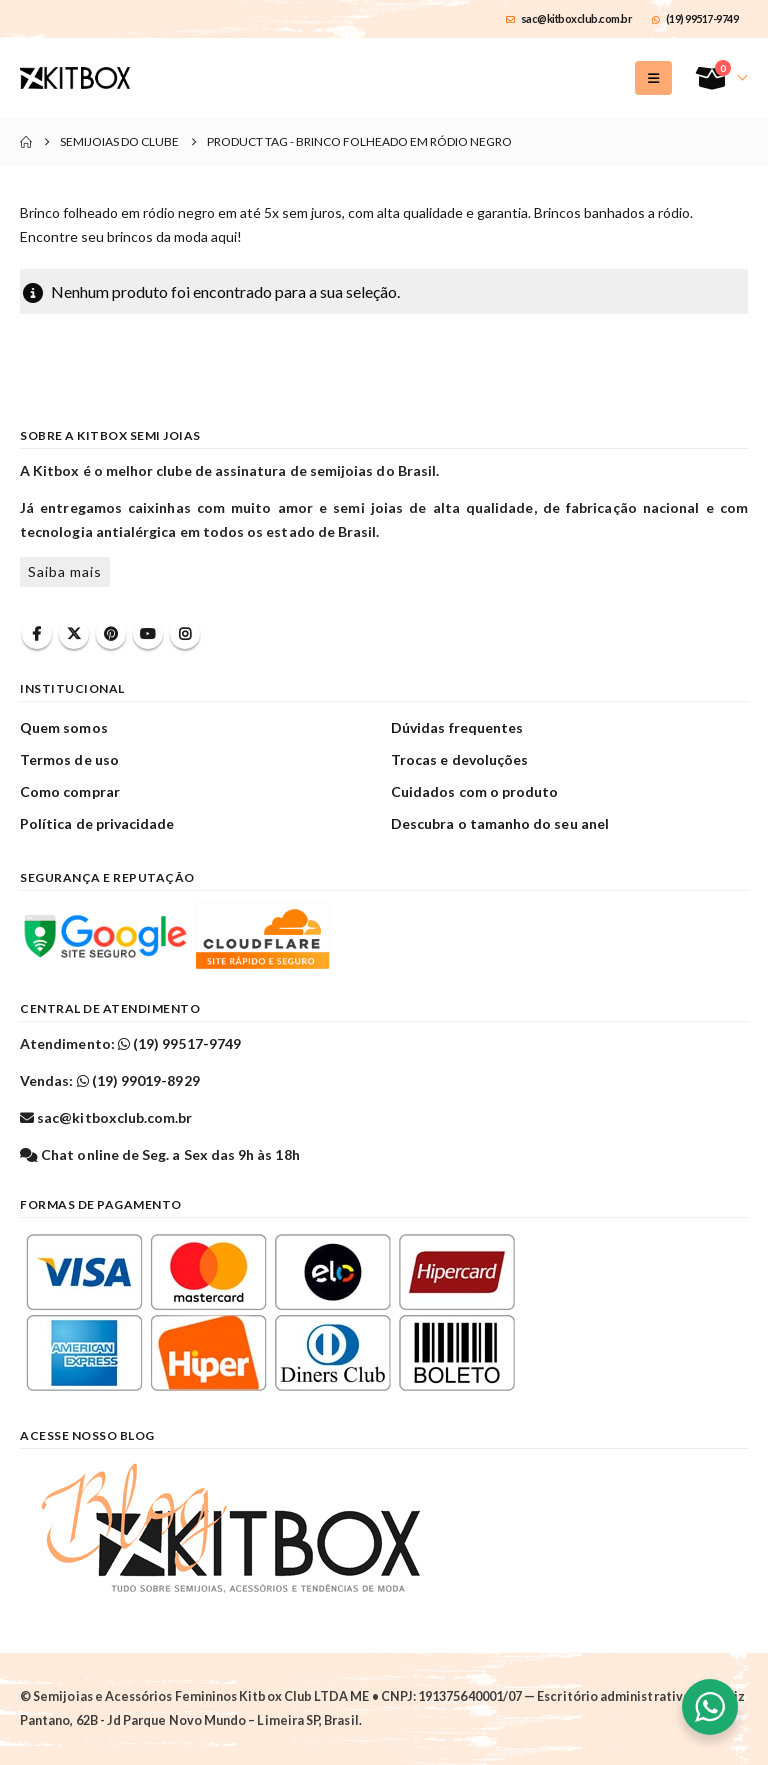  I want to click on Como comprar, so click(70, 791).